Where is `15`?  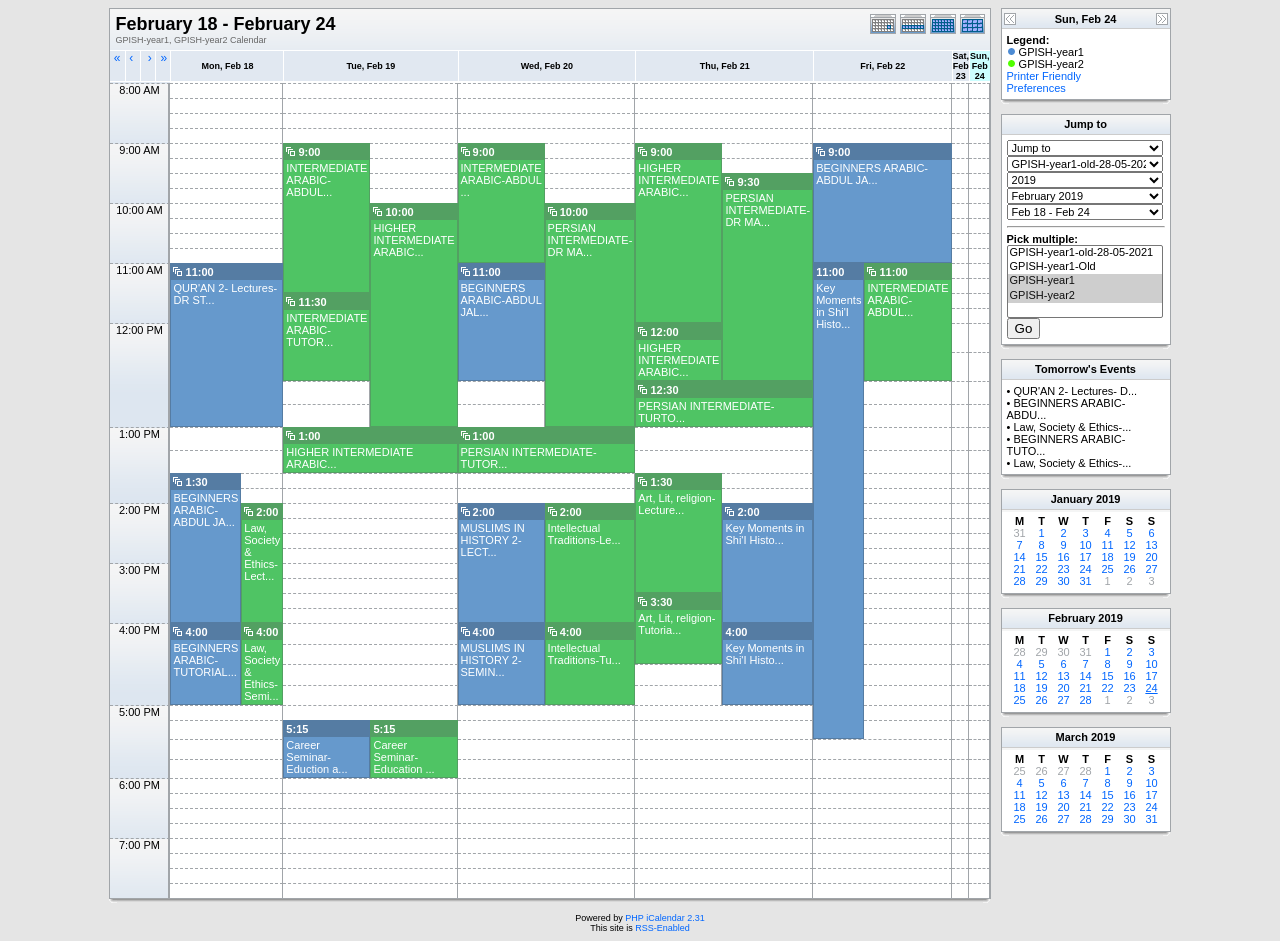
15 is located at coordinates (1041, 557).